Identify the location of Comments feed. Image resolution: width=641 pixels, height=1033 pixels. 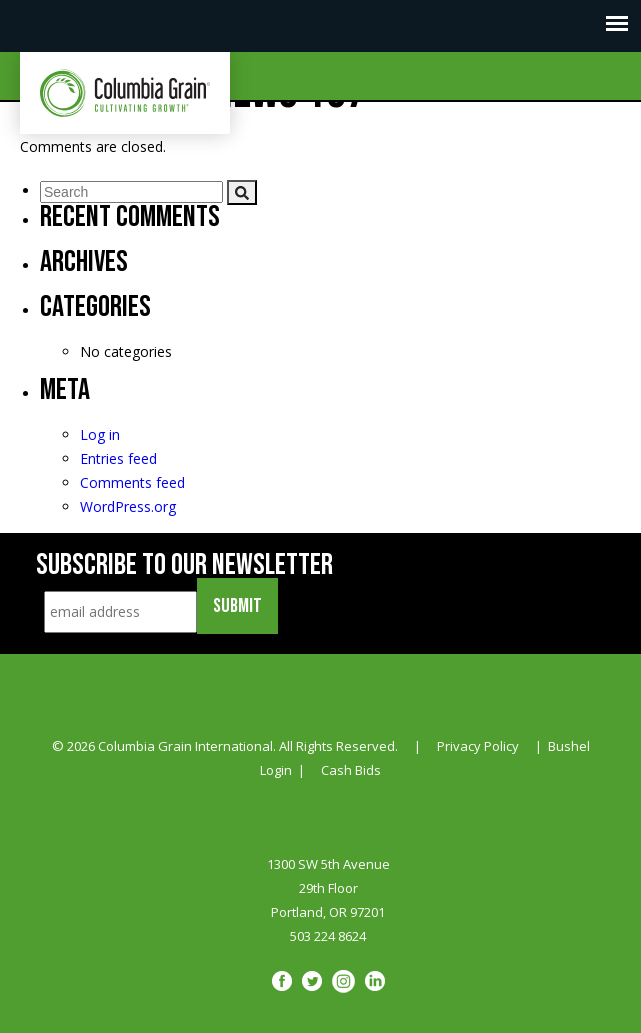
(132, 482).